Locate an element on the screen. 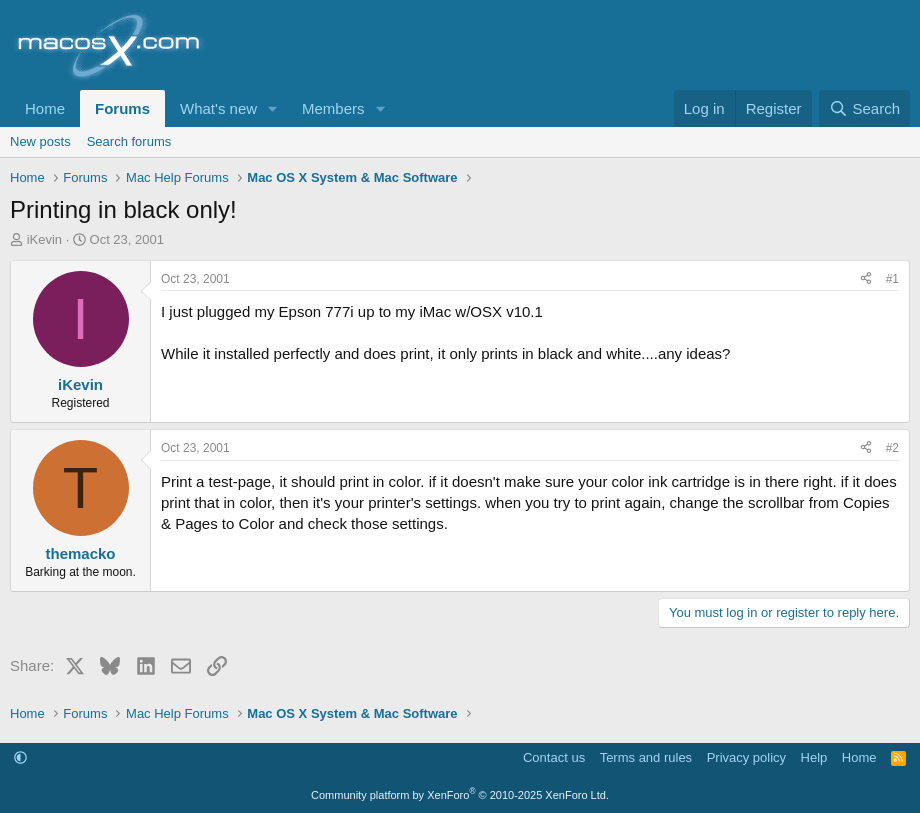  Members is located at coordinates (333, 108).